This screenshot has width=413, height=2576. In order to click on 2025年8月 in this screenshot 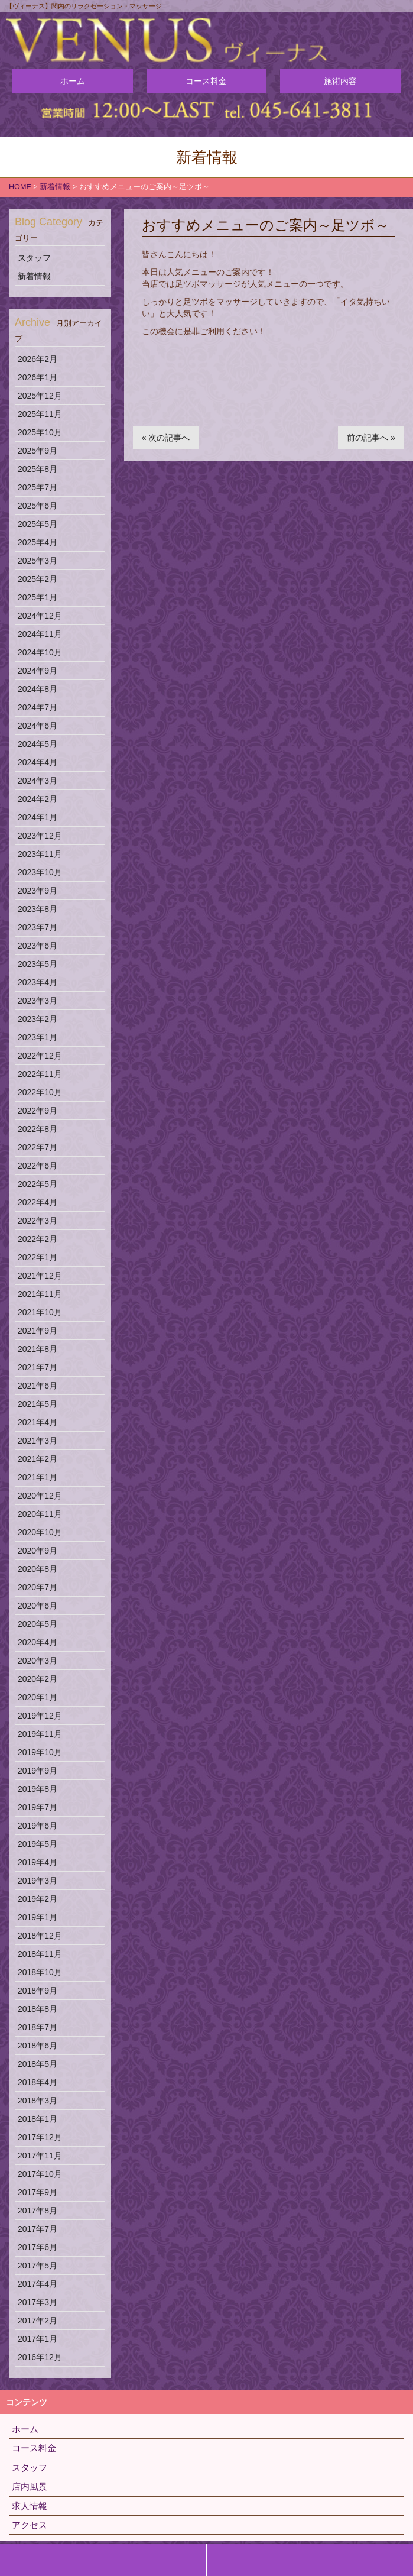, I will do `click(37, 469)`.